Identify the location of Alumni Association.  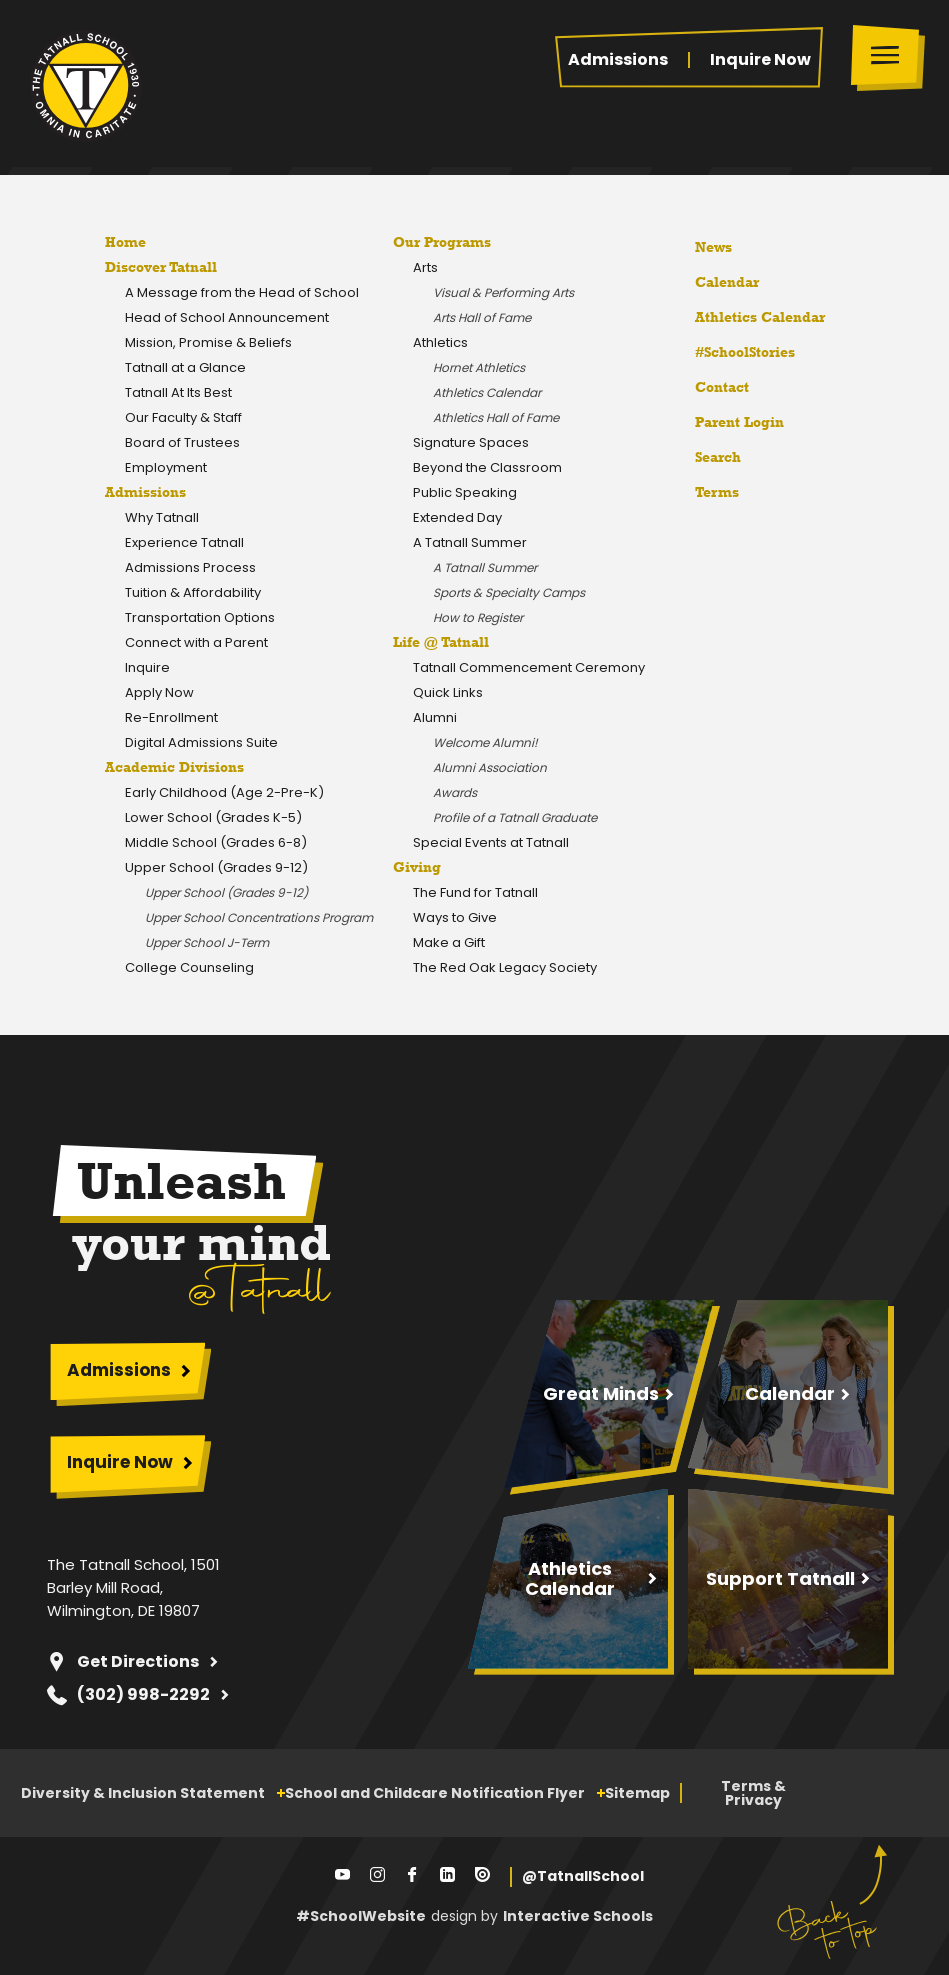
(490, 767).